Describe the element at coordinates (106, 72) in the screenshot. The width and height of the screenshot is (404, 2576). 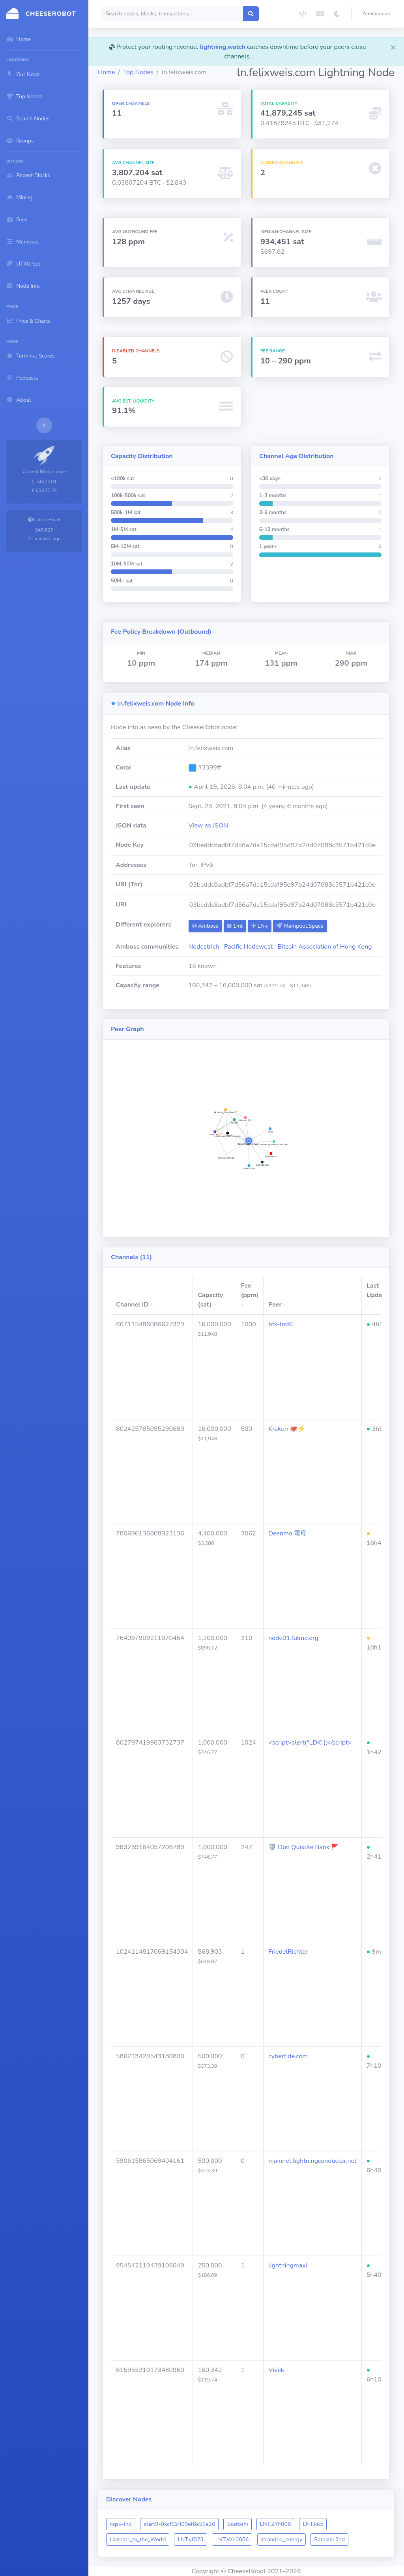
I see `Home` at that location.